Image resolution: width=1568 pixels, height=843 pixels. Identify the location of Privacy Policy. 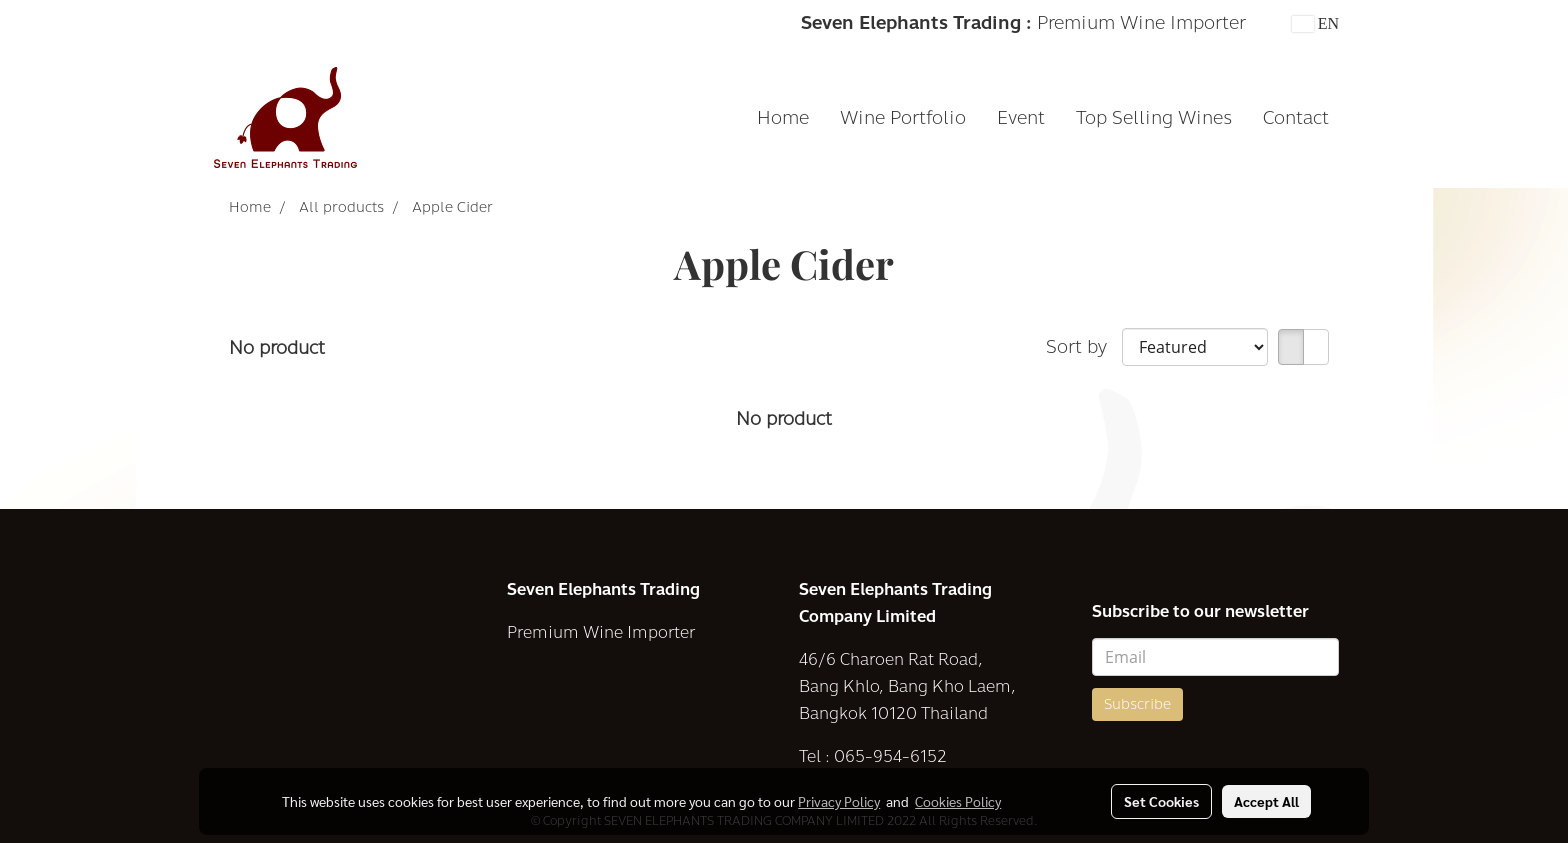
(839, 801).